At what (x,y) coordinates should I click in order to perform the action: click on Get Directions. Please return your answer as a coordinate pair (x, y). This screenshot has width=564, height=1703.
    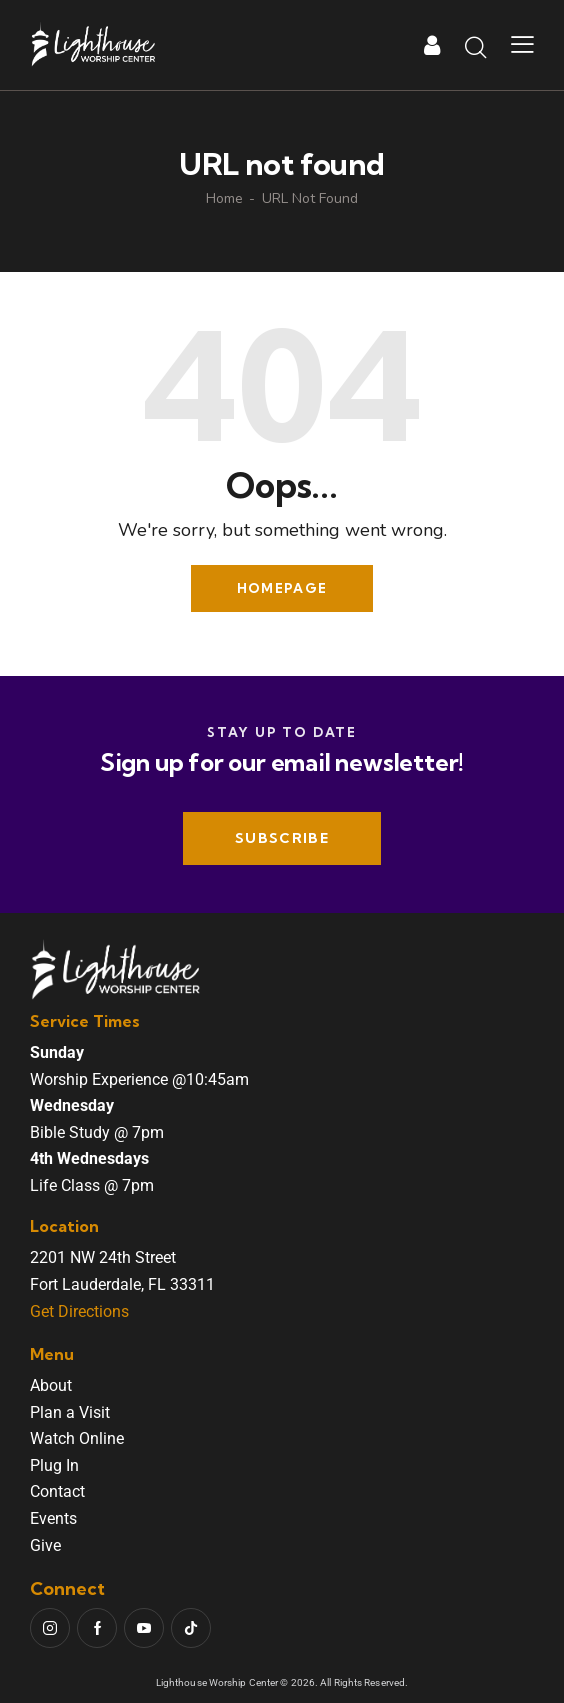
    Looking at the image, I should click on (79, 1311).